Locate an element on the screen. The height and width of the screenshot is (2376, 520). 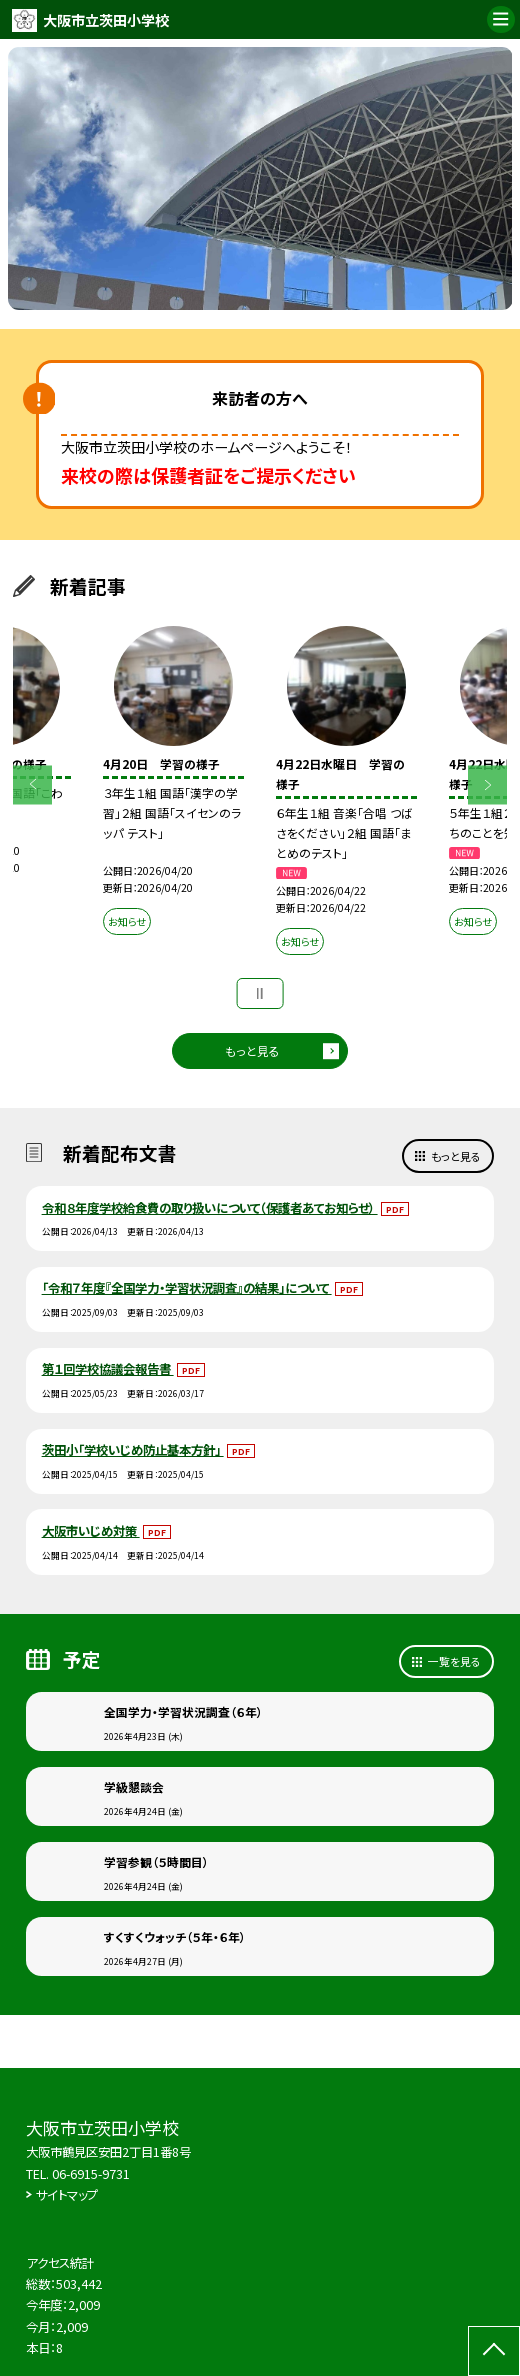
一覧を見る is located at coordinates (454, 1661).